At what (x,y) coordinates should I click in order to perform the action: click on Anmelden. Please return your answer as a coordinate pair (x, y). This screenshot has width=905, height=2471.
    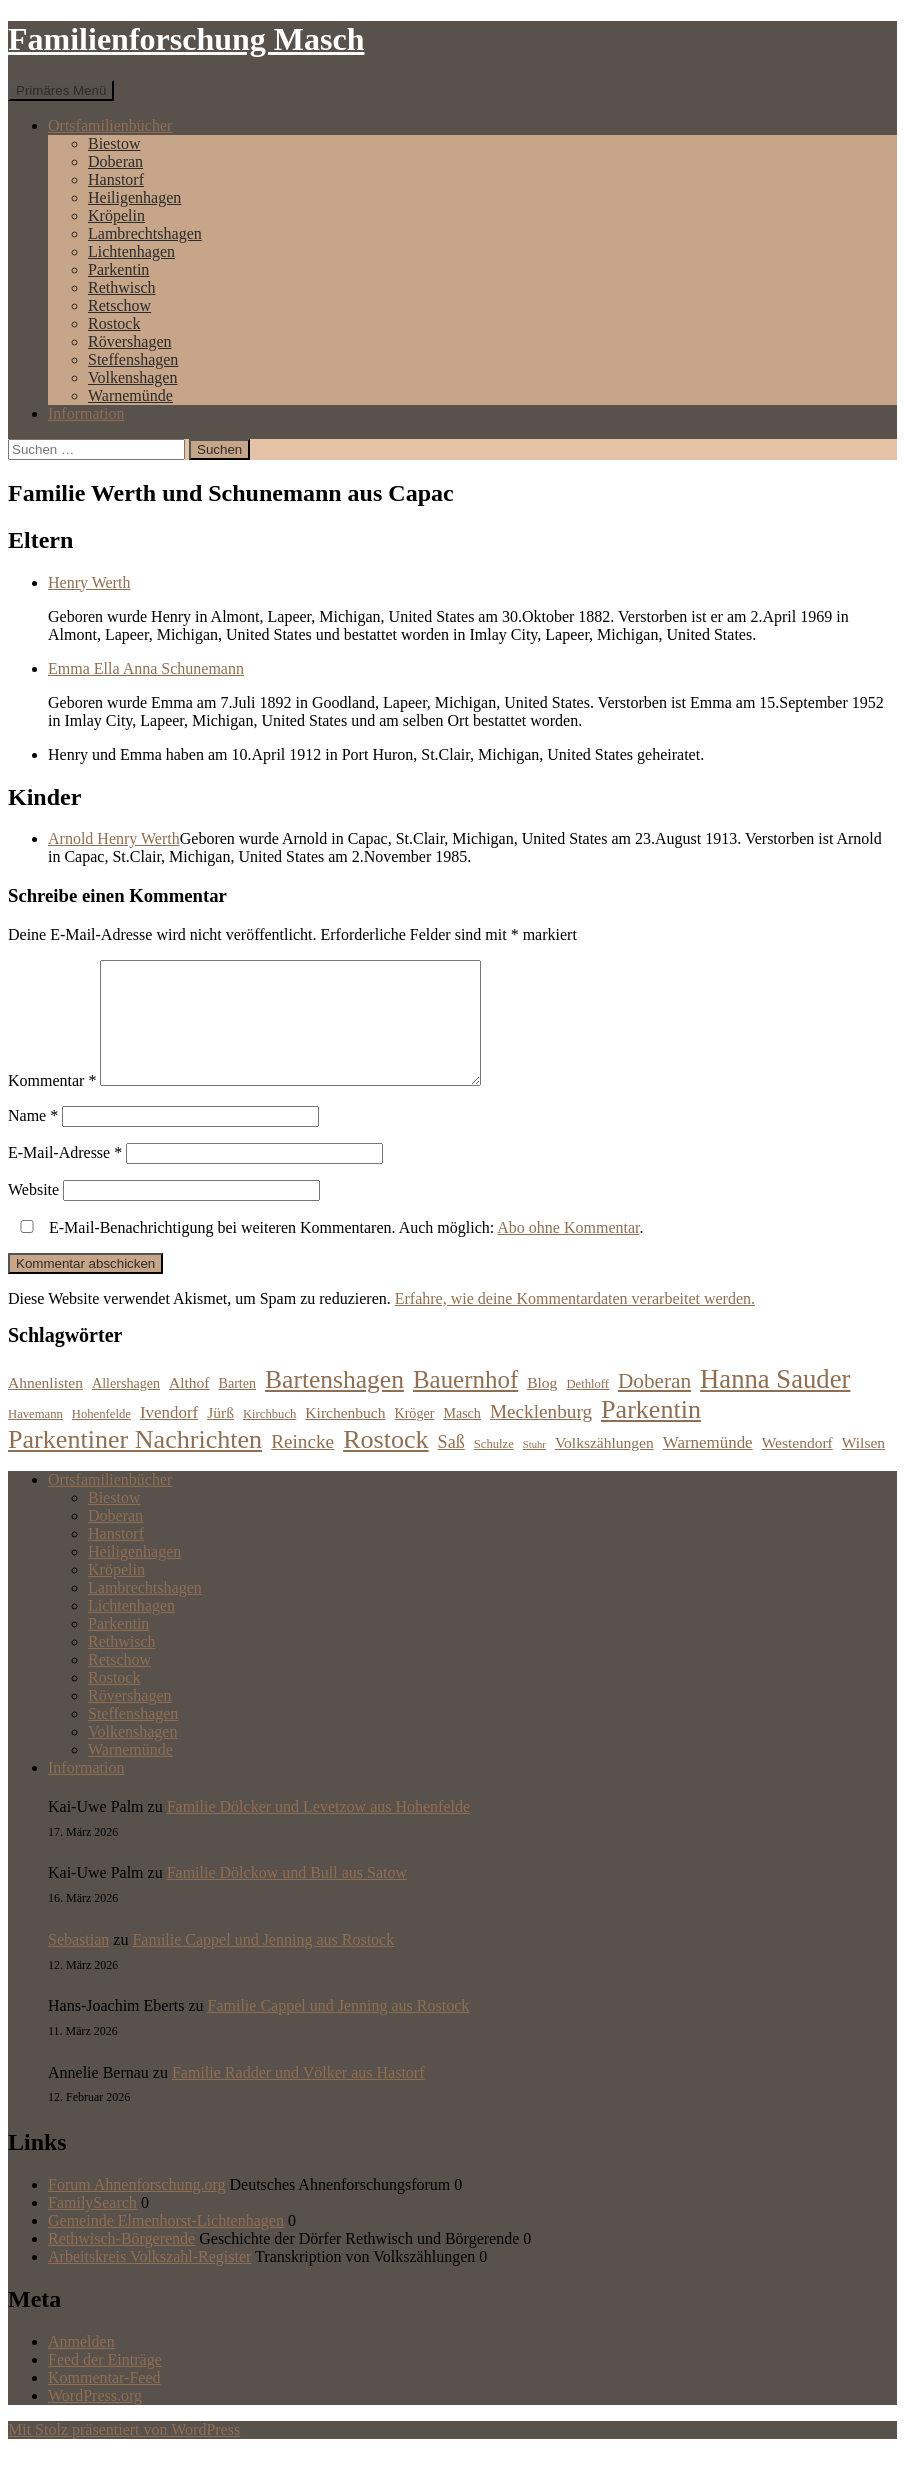
    Looking at the image, I should click on (81, 2365).